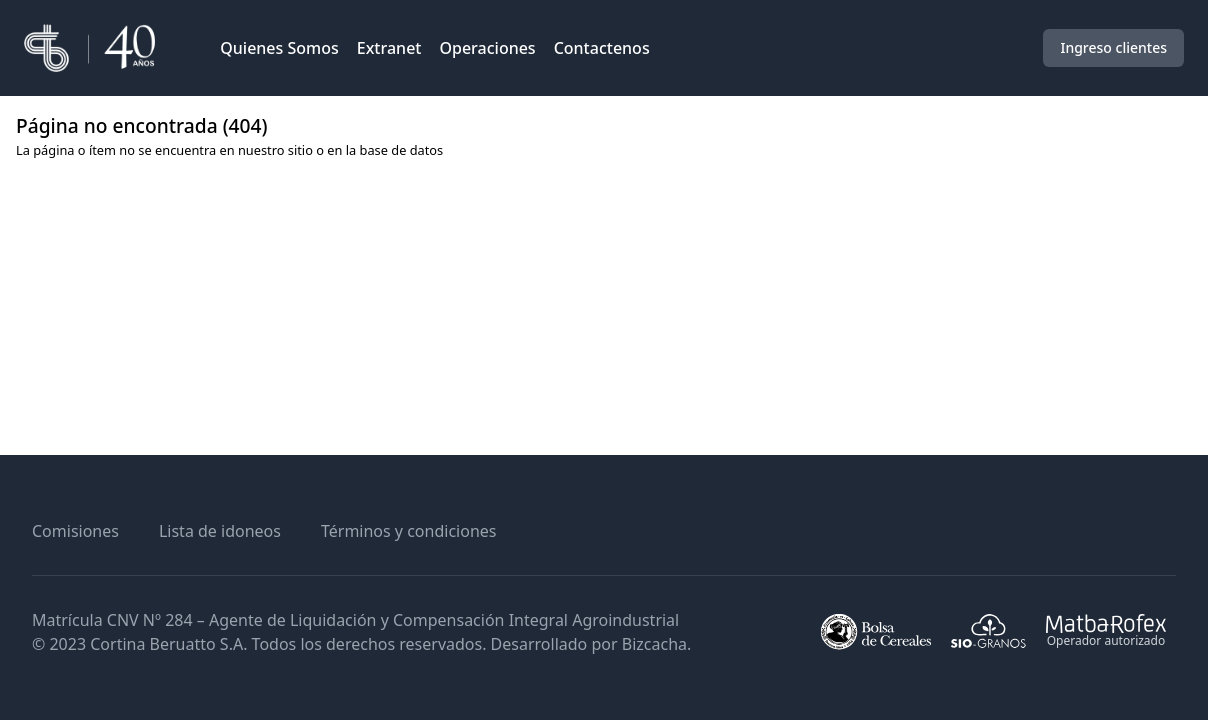 This screenshot has height=720, width=1208. Describe the element at coordinates (602, 48) in the screenshot. I see `Contactenos` at that location.